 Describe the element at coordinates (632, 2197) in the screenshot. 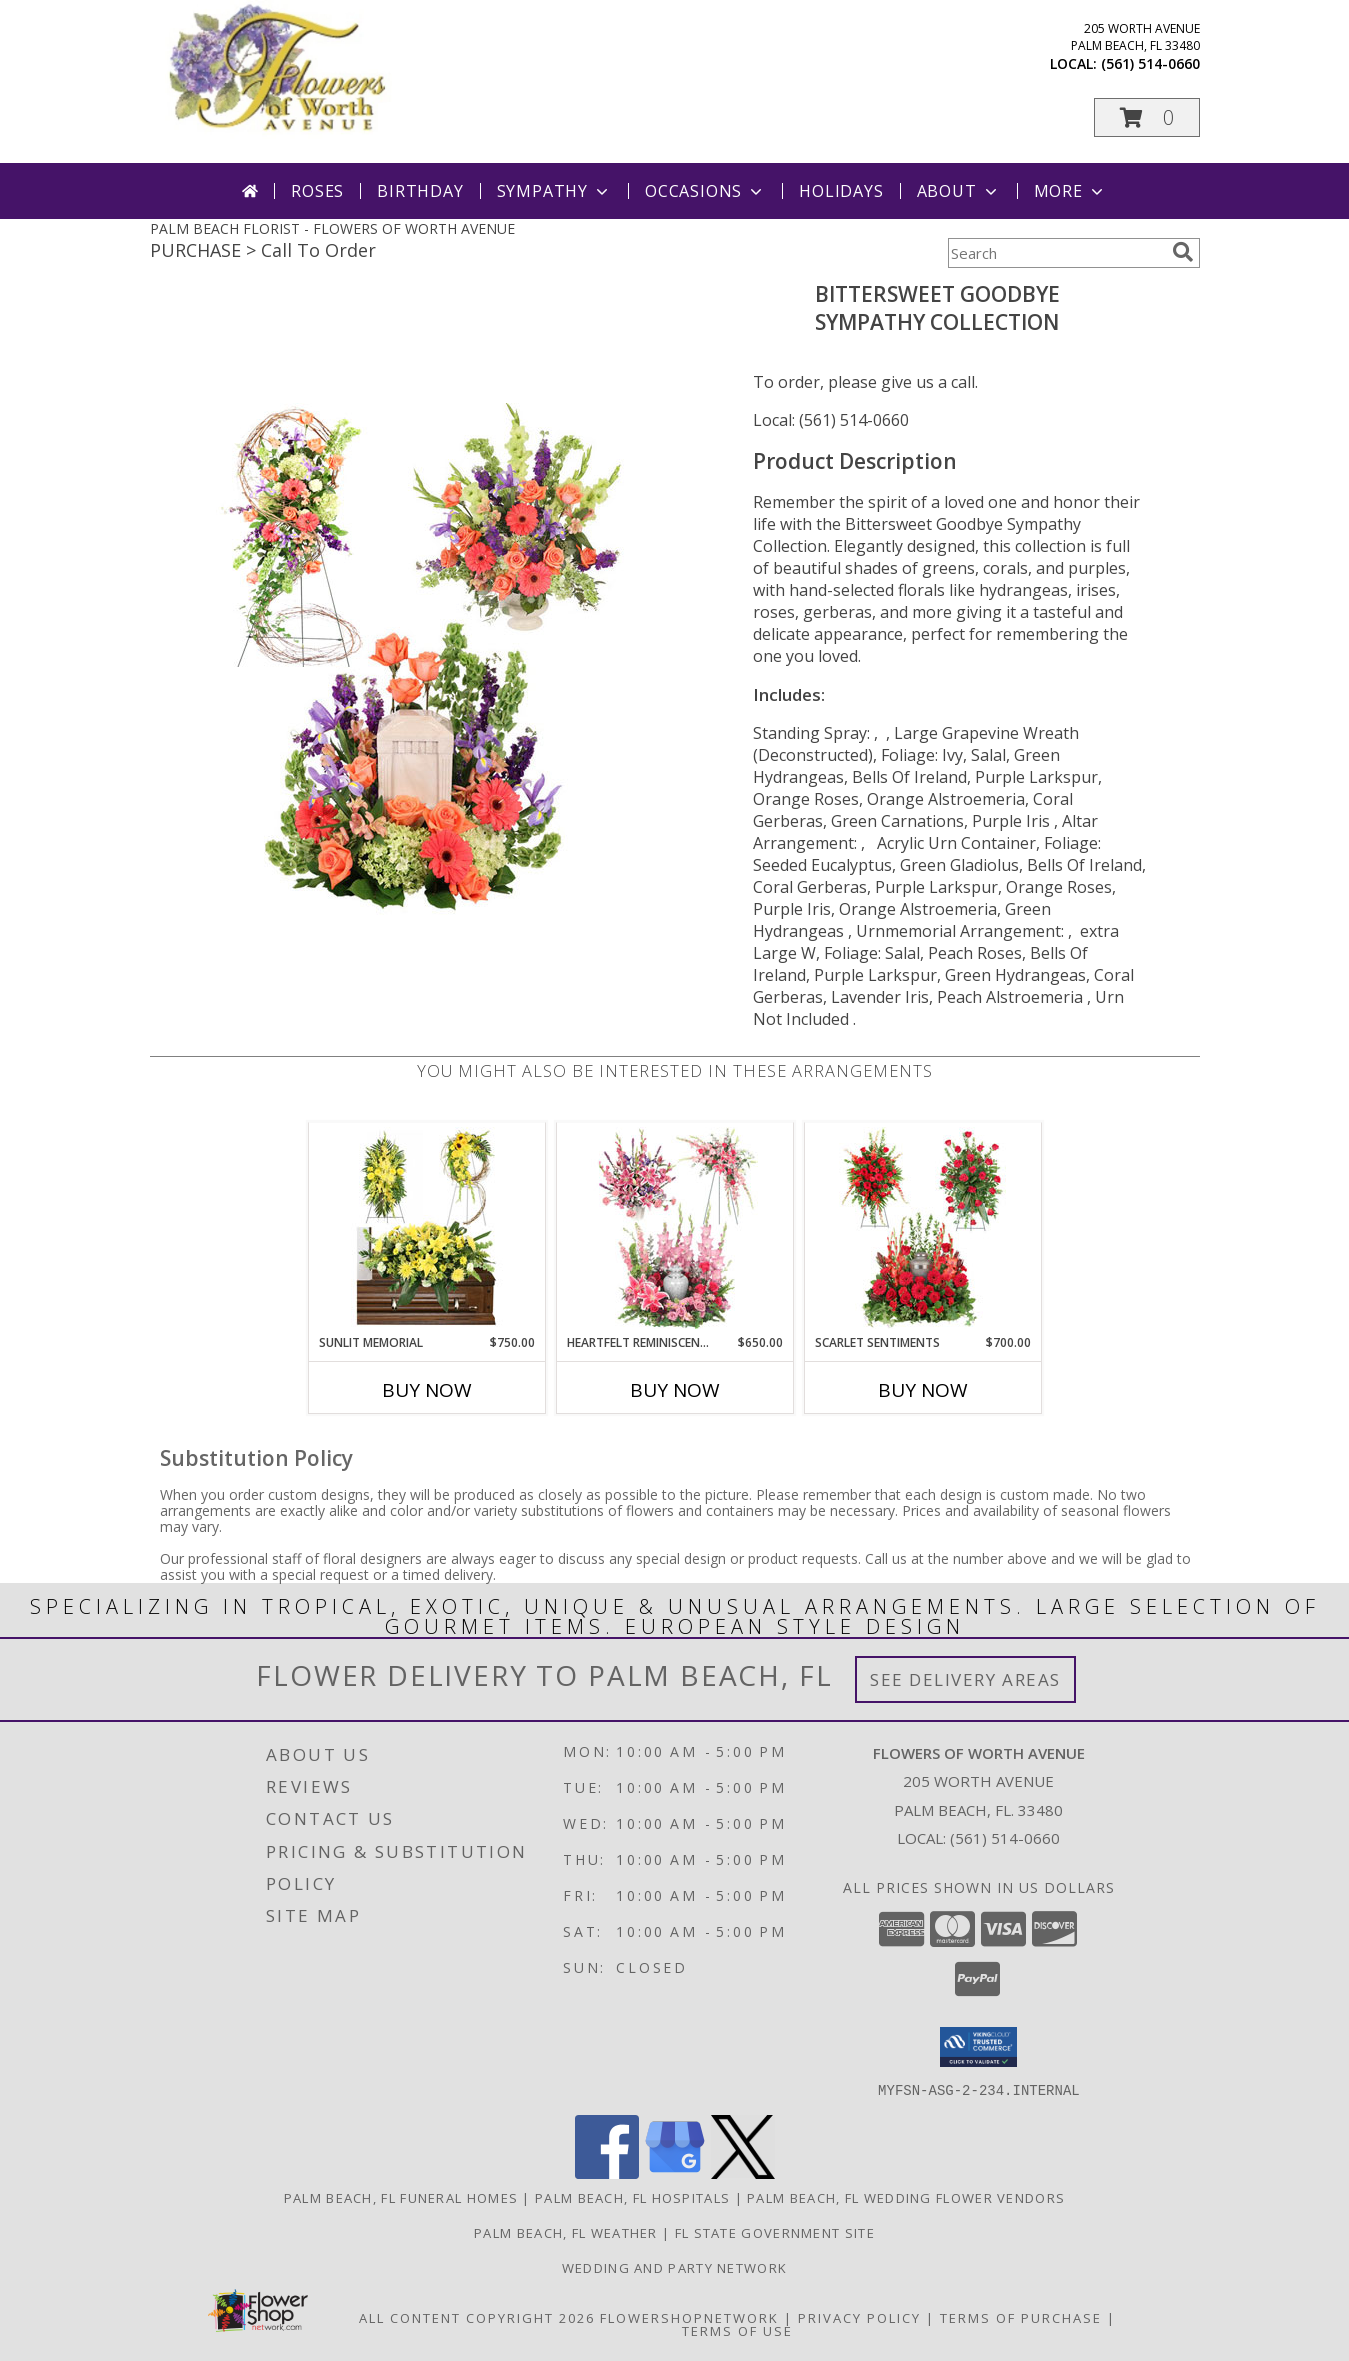

I see `Palm Beach, FL Hospitals [Palm Beach, FL Hospitals (opens in new window)]` at that location.